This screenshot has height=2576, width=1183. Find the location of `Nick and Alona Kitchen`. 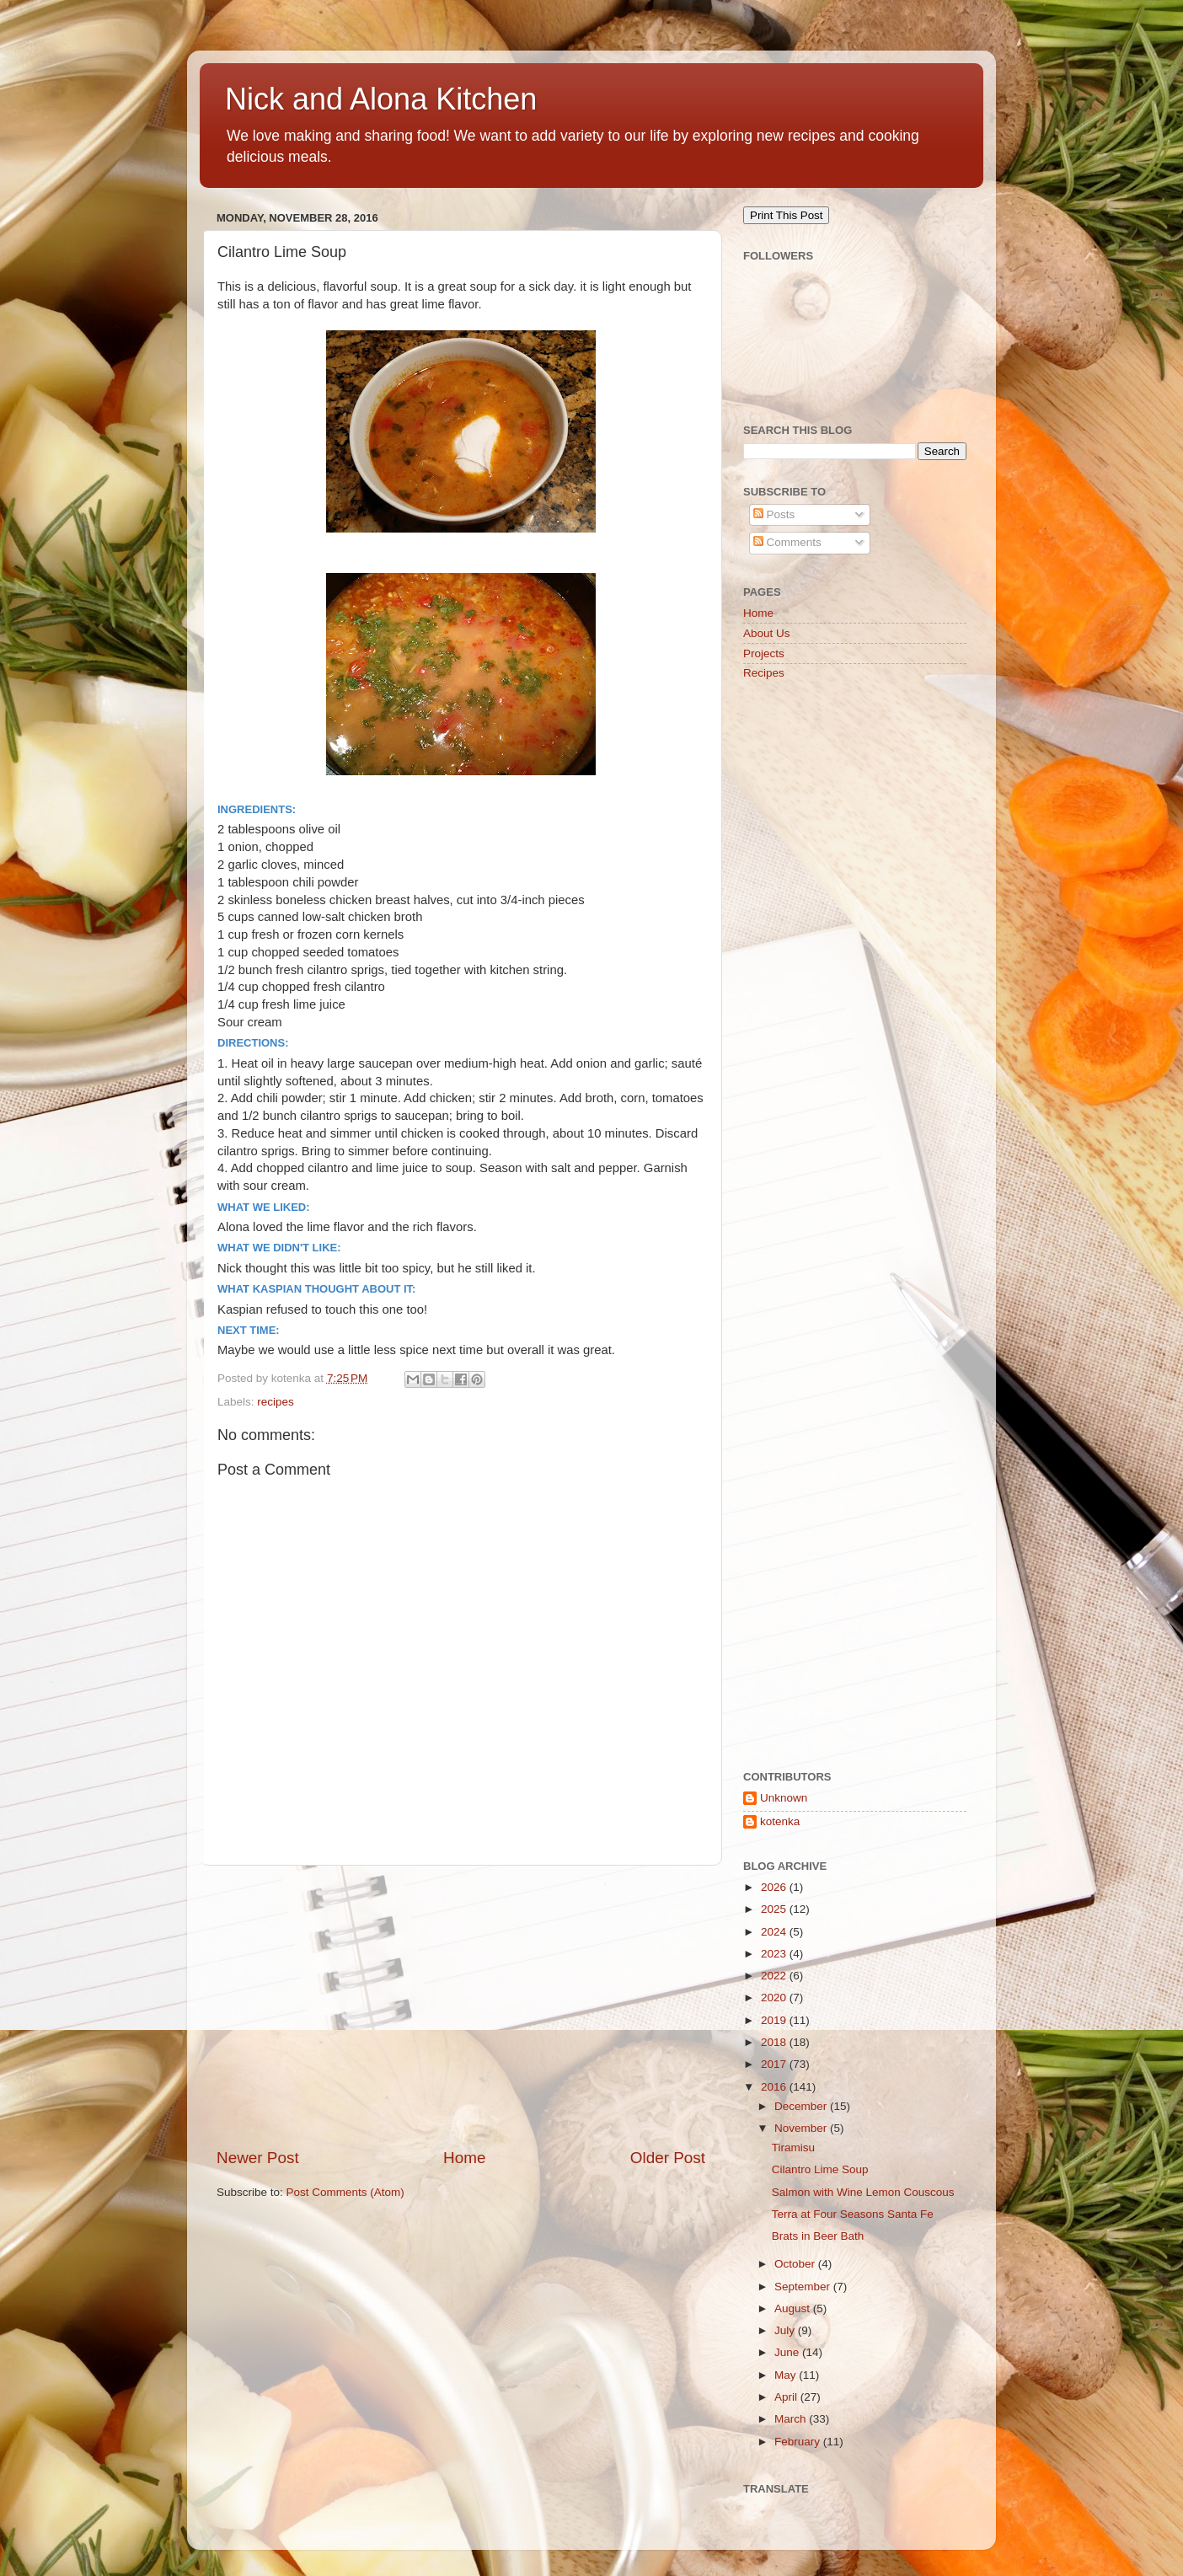

Nick and Alona Kitchen is located at coordinates (381, 99).